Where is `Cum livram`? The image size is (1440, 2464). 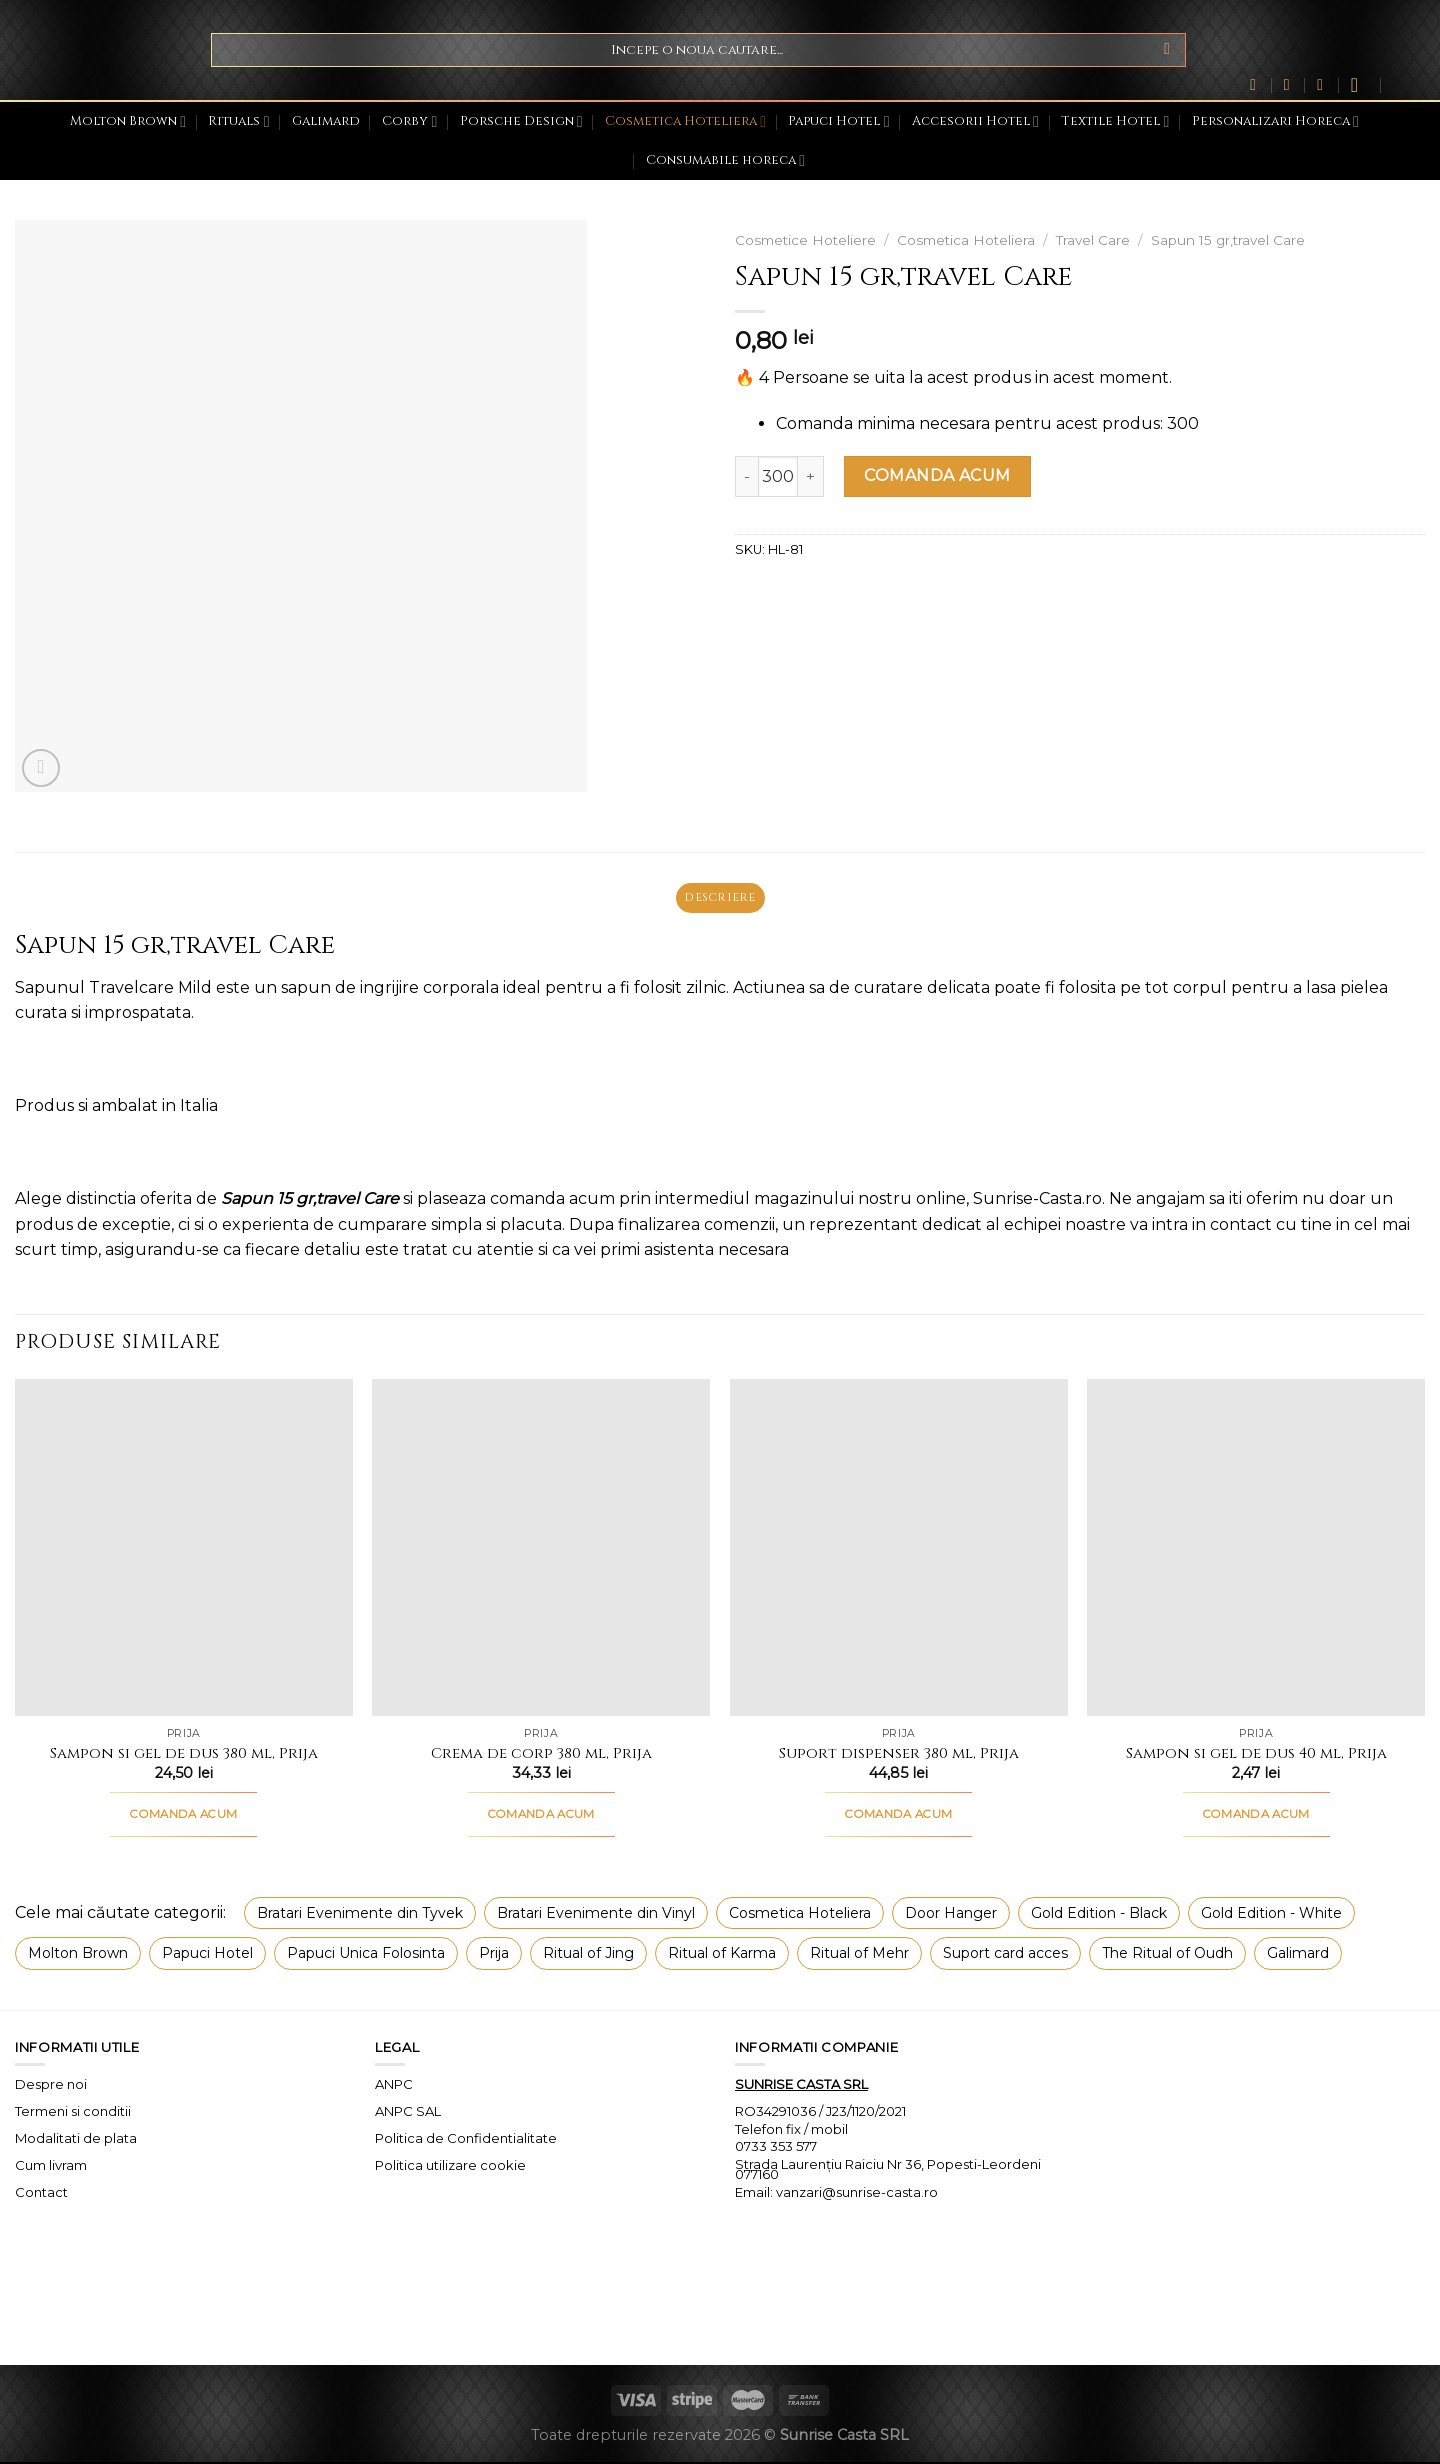
Cum livram is located at coordinates (51, 2167).